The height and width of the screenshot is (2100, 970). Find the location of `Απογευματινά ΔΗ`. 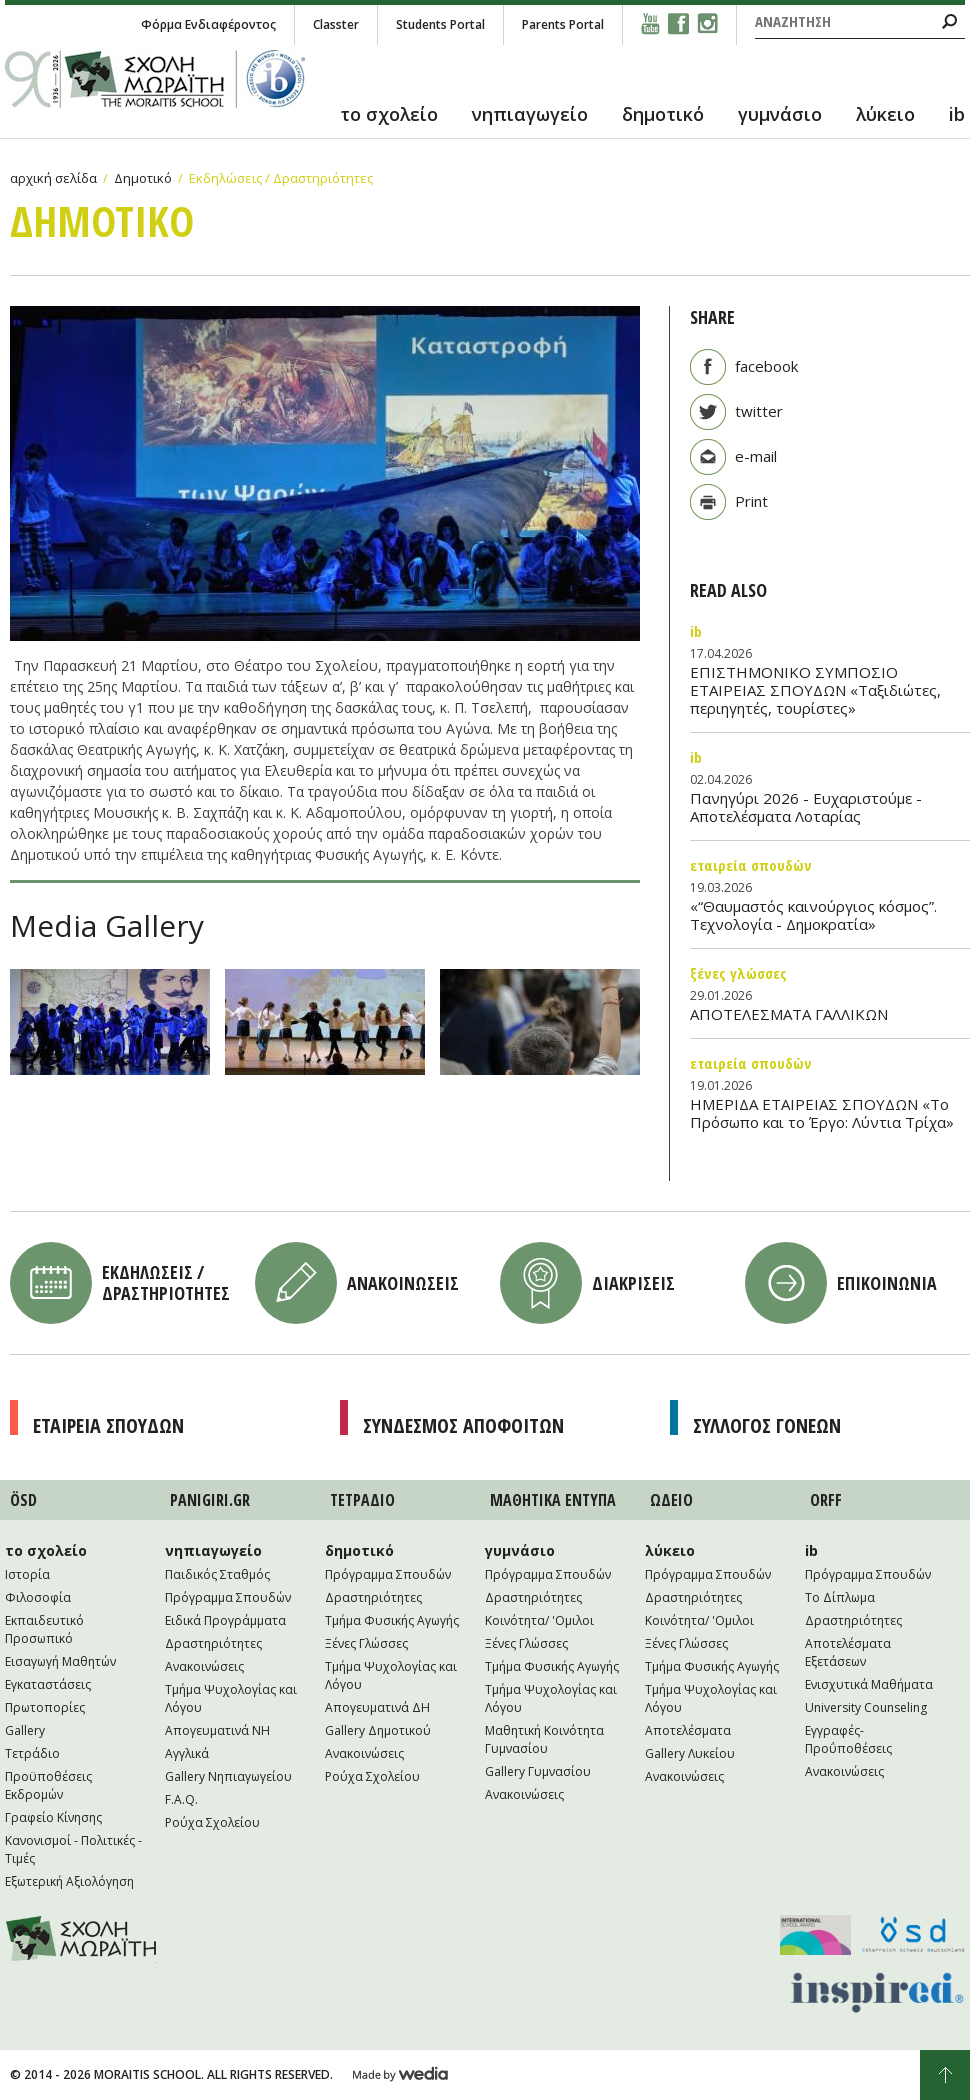

Απογευματινά ΔΗ is located at coordinates (377, 1707).